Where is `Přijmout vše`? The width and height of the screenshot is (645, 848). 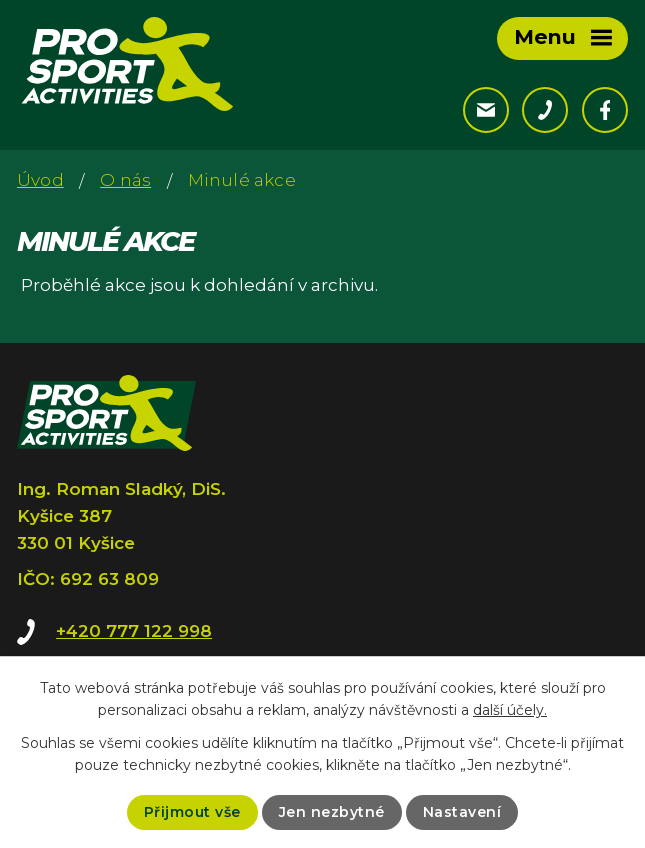
Přijmout vše is located at coordinates (192, 812).